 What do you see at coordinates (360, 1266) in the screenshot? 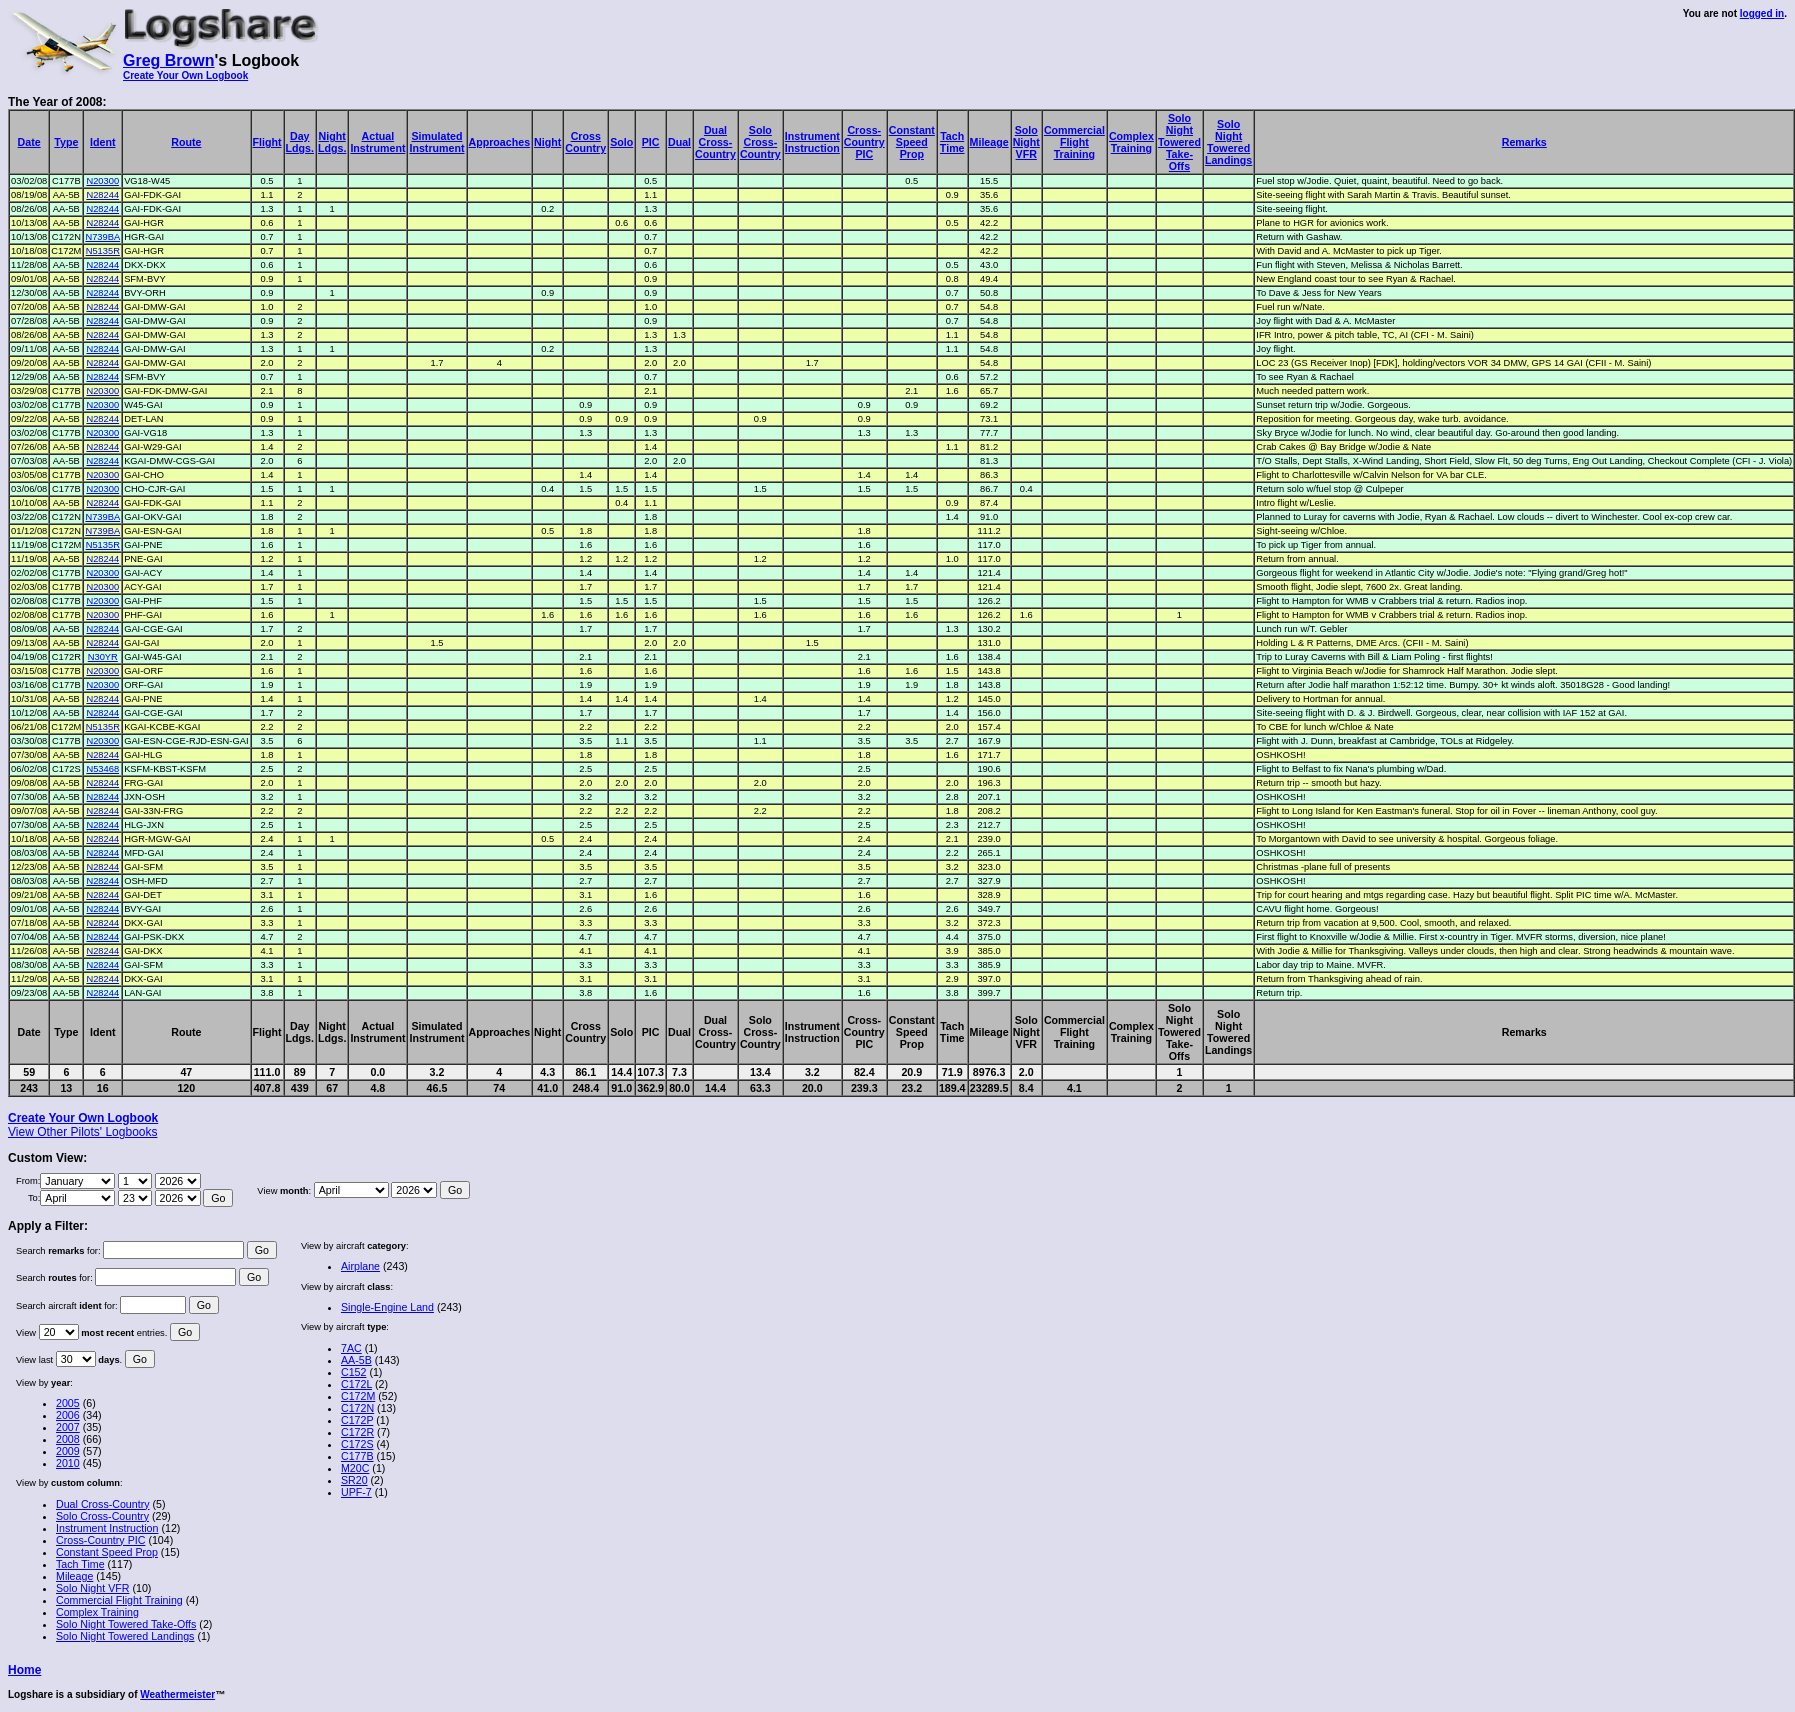
I see `Airplane` at bounding box center [360, 1266].